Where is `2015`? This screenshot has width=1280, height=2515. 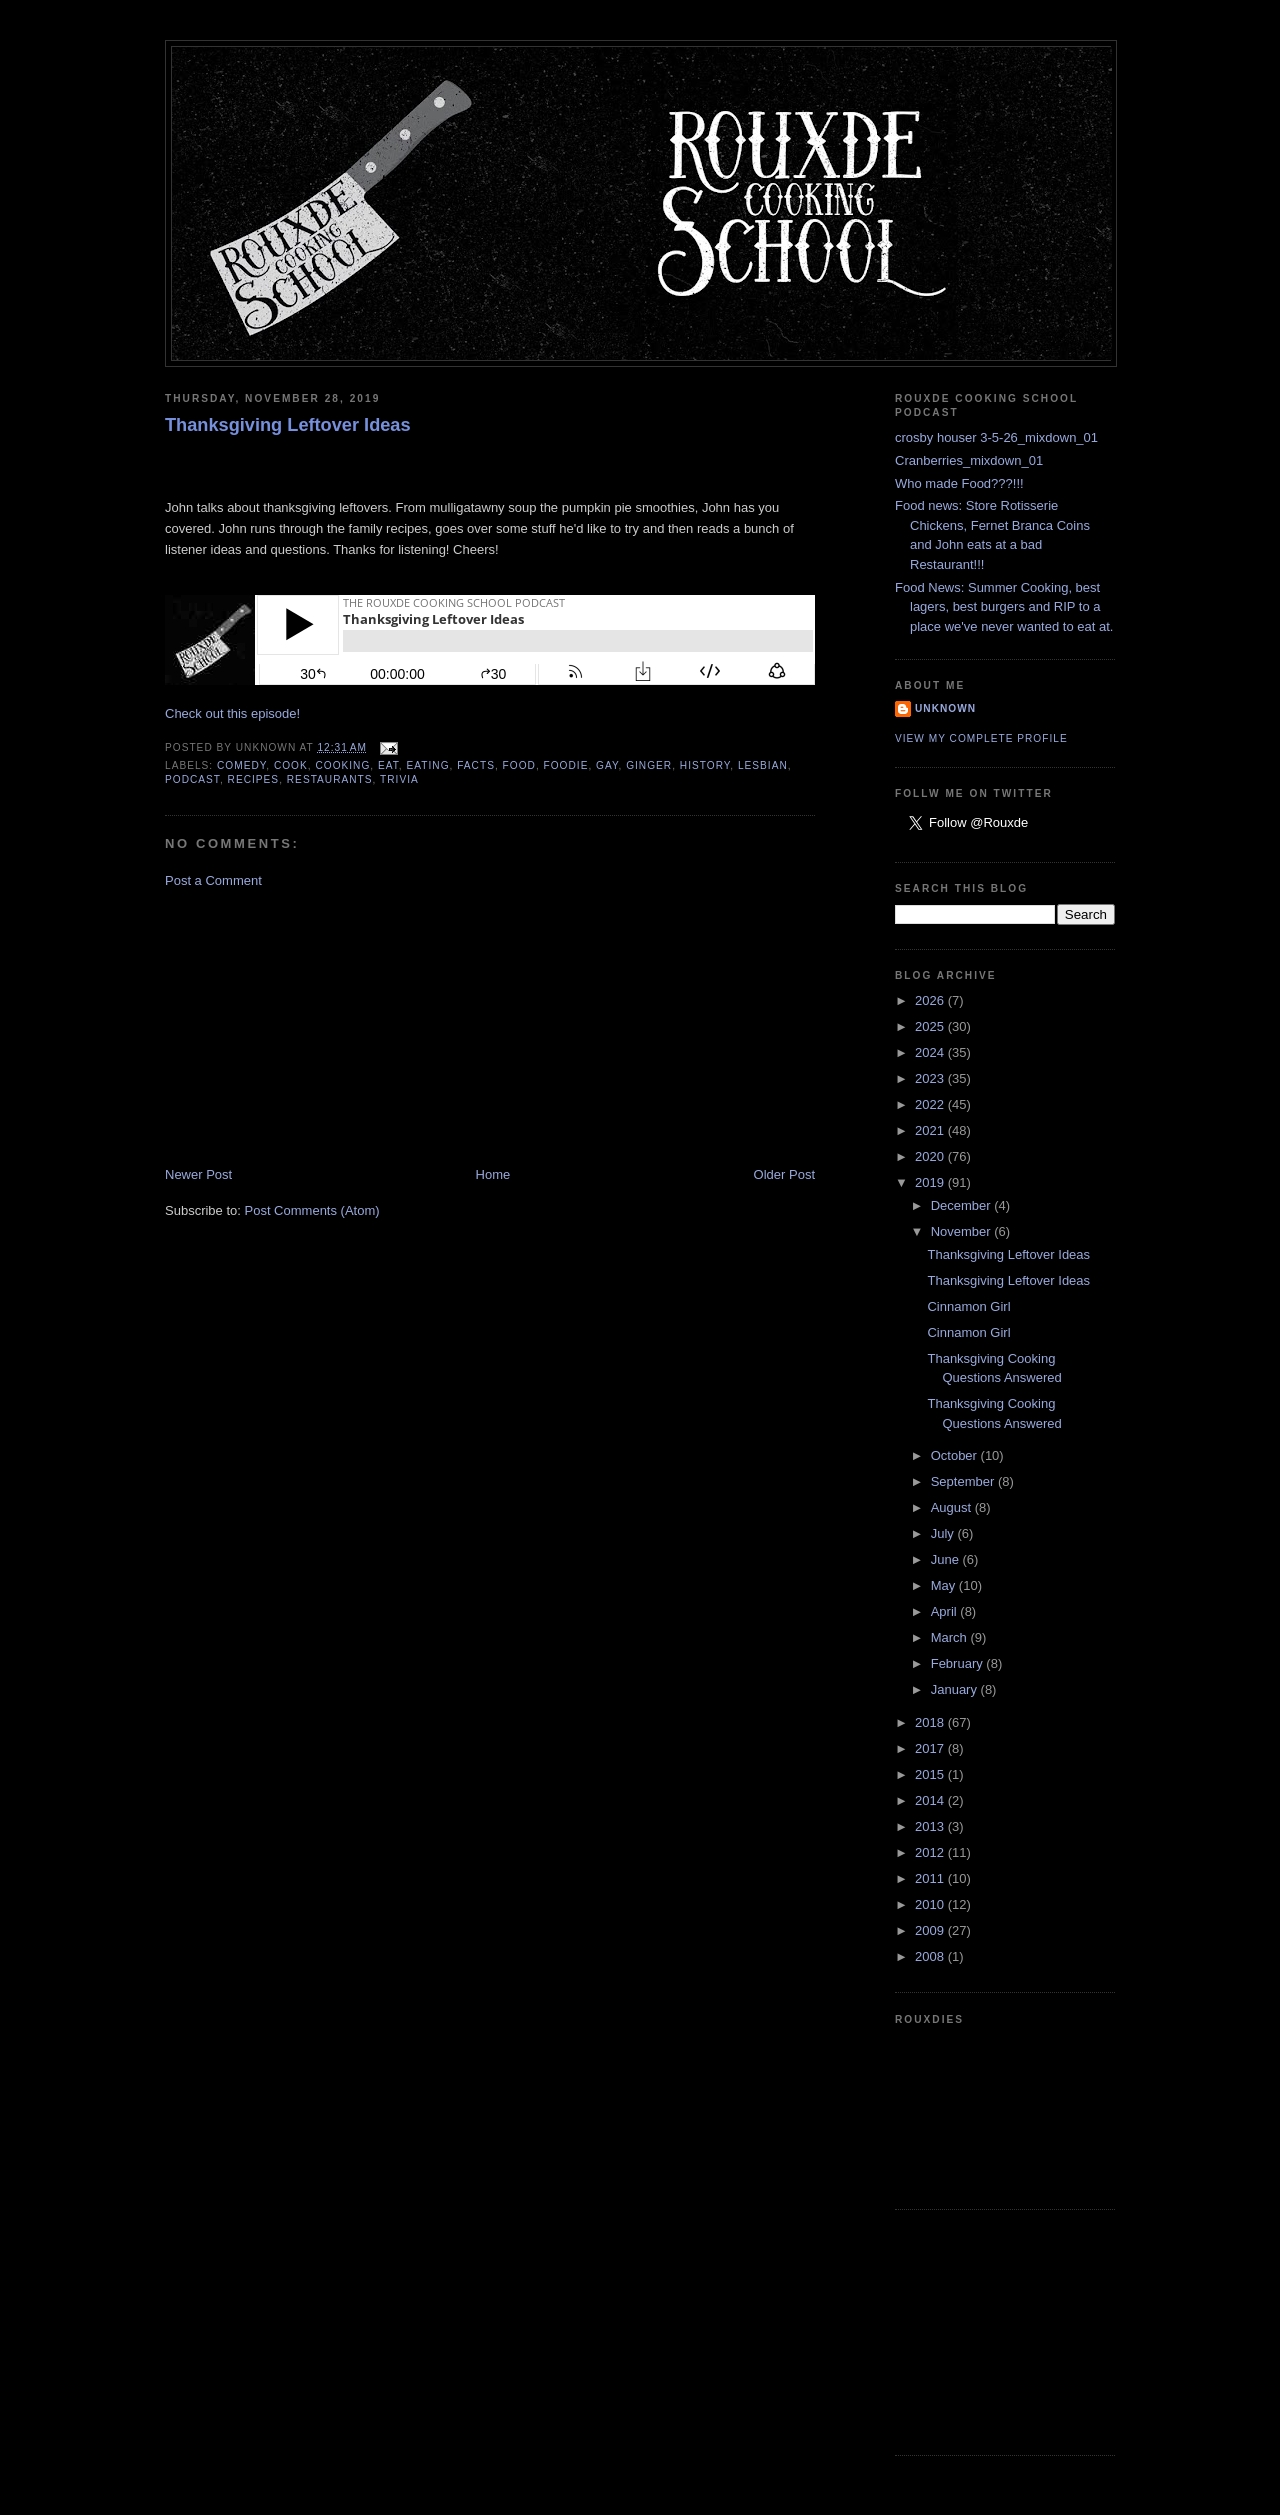
2015 is located at coordinates (931, 1774).